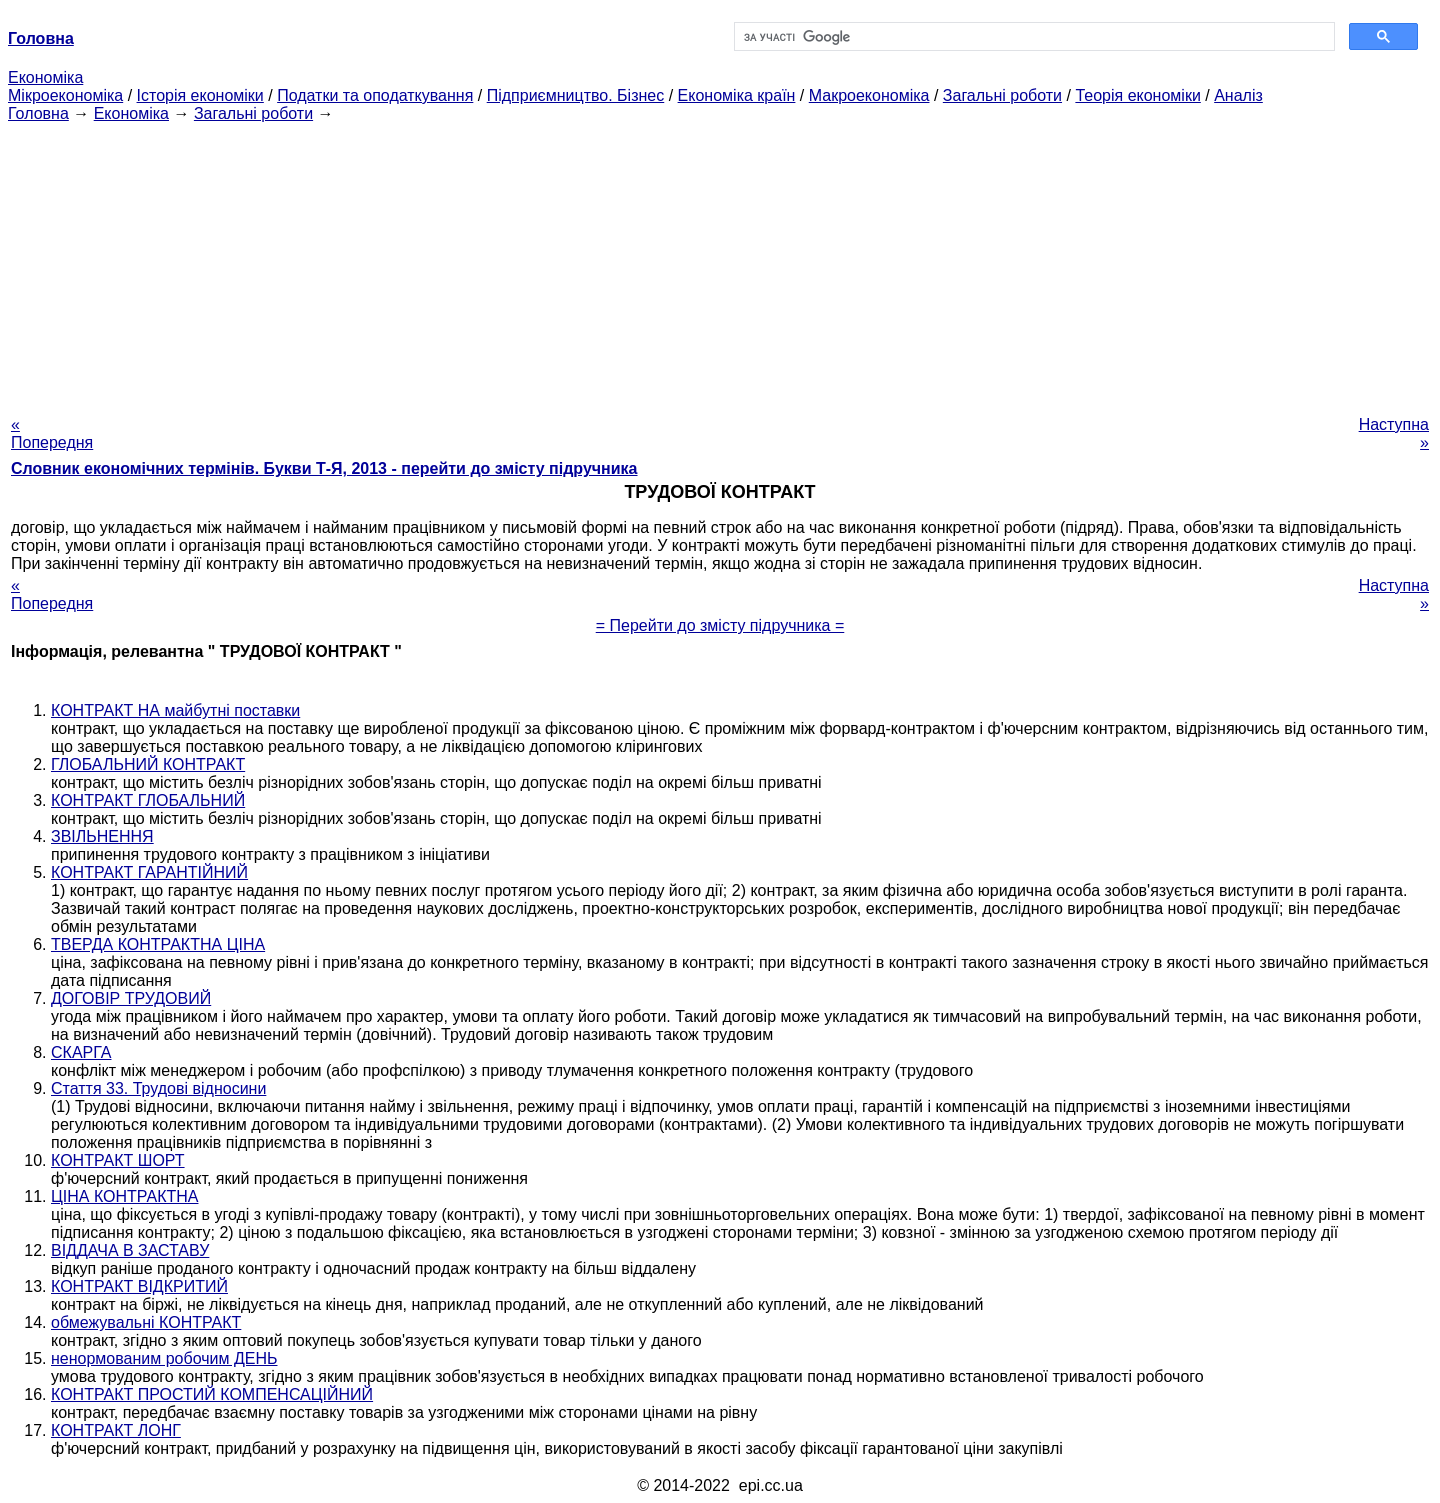 Image resolution: width=1440 pixels, height=1503 pixels. Describe the element at coordinates (146, 1322) in the screenshot. I see `обмежувальні КОНТРАКТ` at that location.